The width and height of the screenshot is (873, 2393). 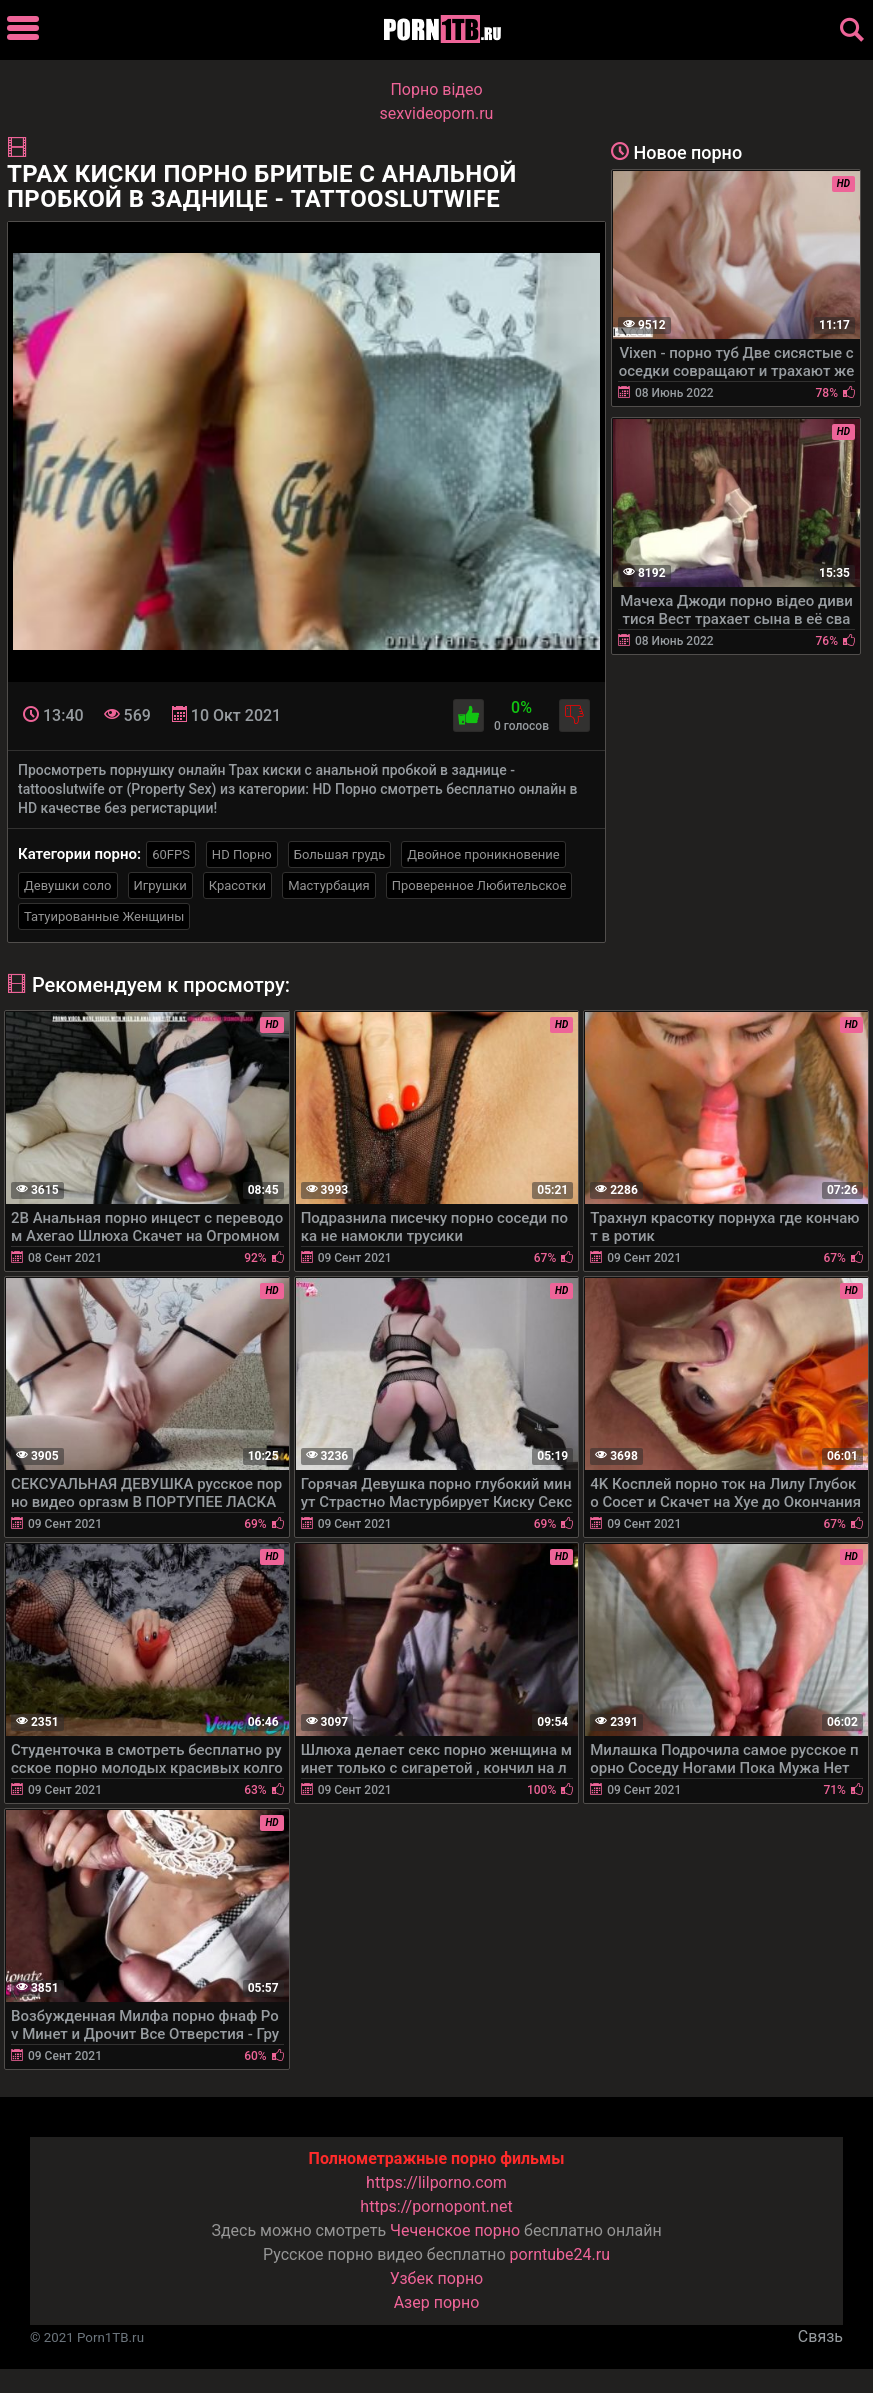 What do you see at coordinates (483, 854) in the screenshot?
I see `Двойное проникновение` at bounding box center [483, 854].